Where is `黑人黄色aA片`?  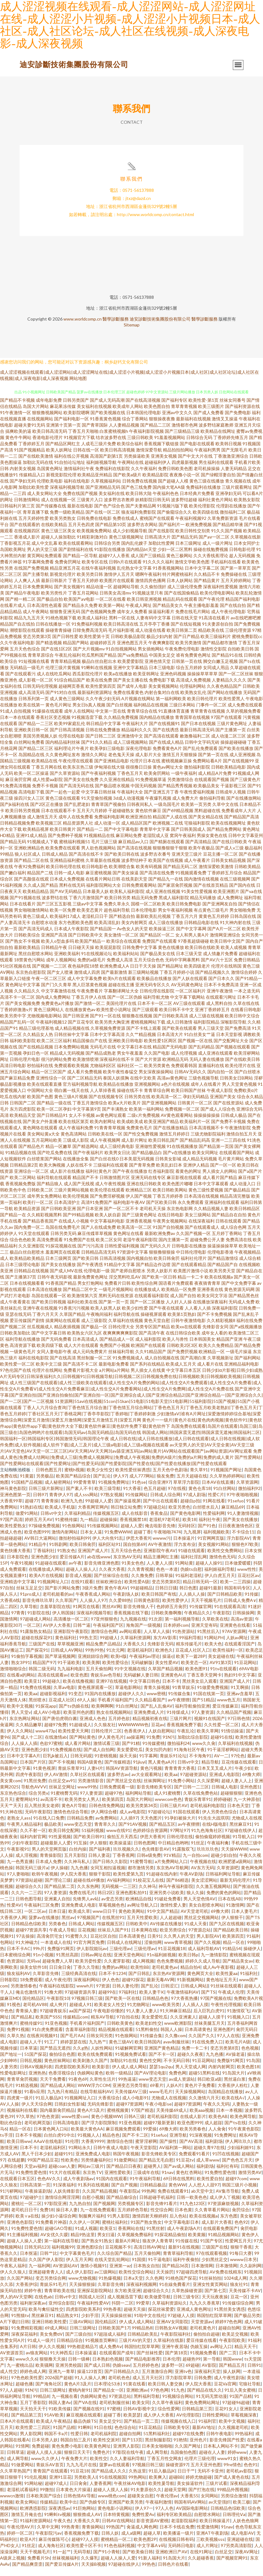
黑人黄色aA片 is located at coordinates (161, 1770).